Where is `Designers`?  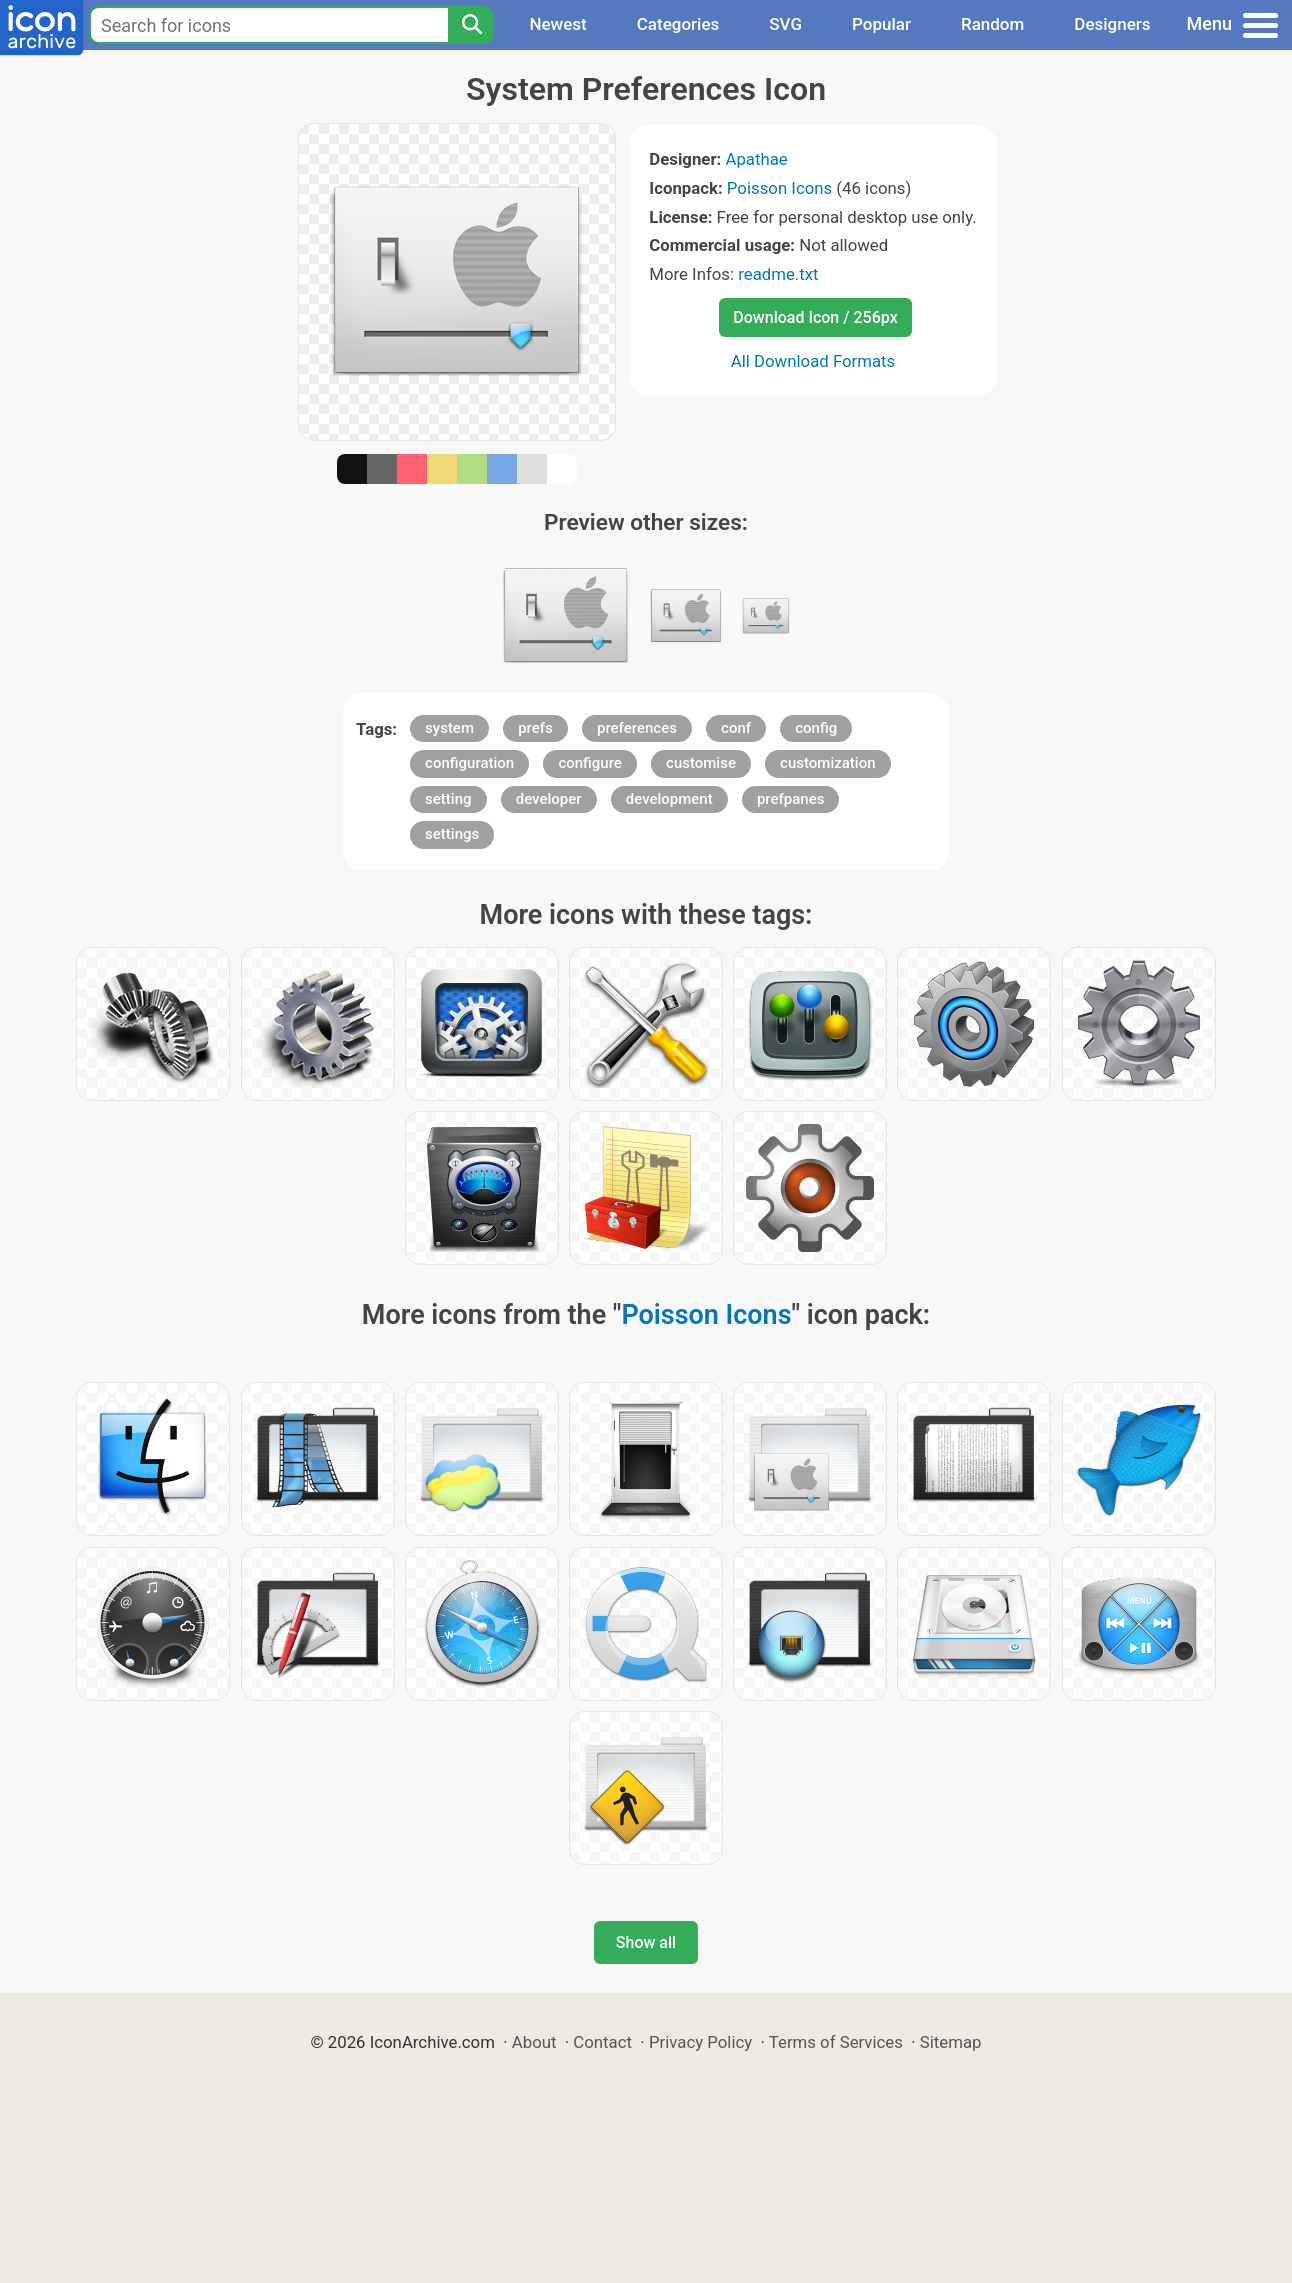 Designers is located at coordinates (1112, 24).